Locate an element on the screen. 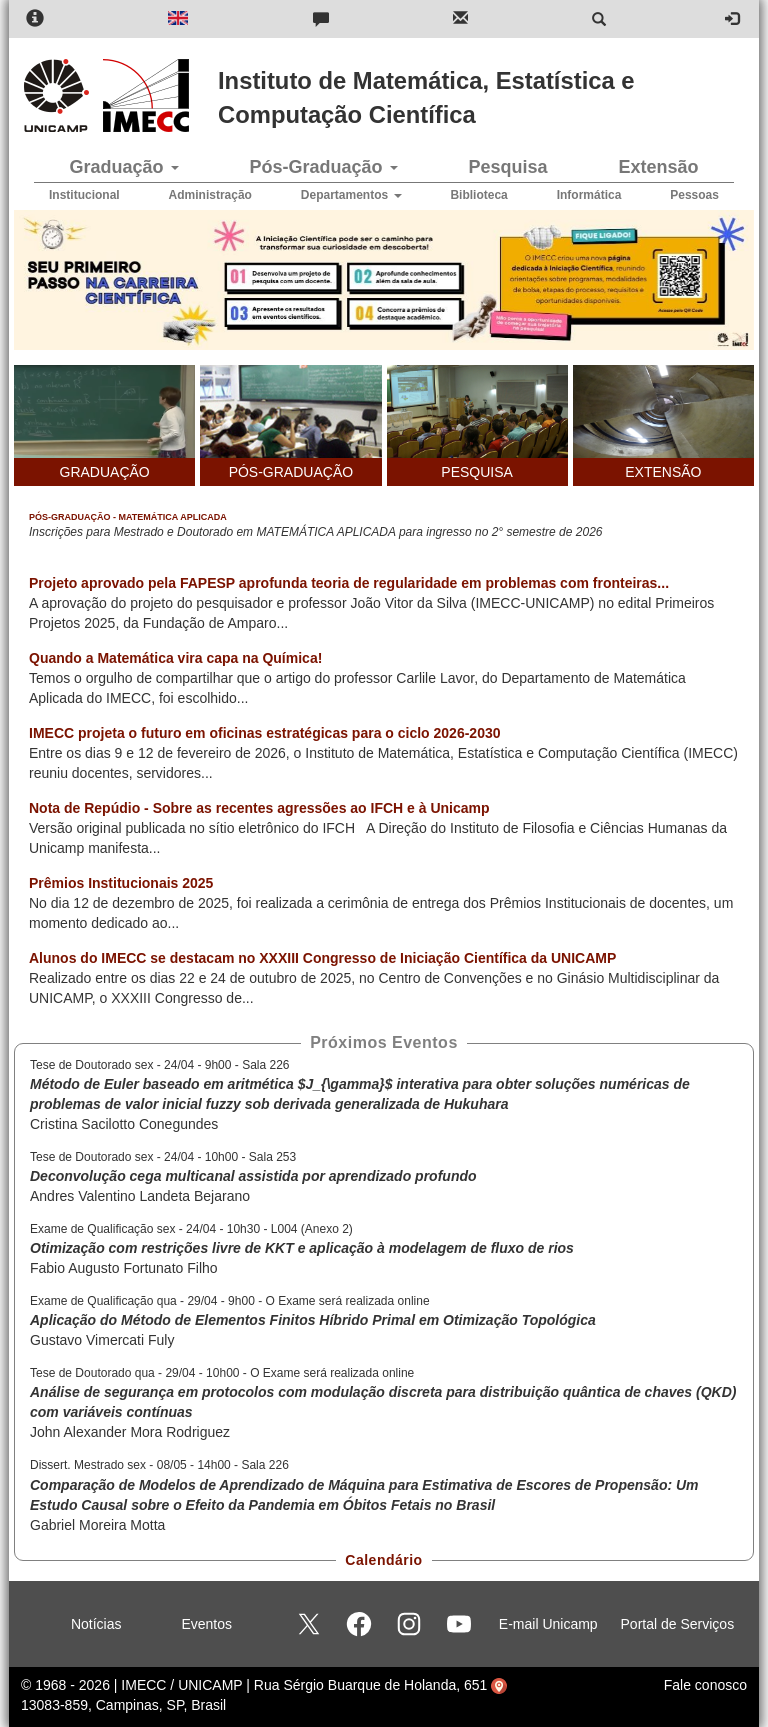 The image size is (768, 1727). Aplicação do Método de Elementos Finitos Híbrido Primal em Otimização Topológica is located at coordinates (313, 1320).